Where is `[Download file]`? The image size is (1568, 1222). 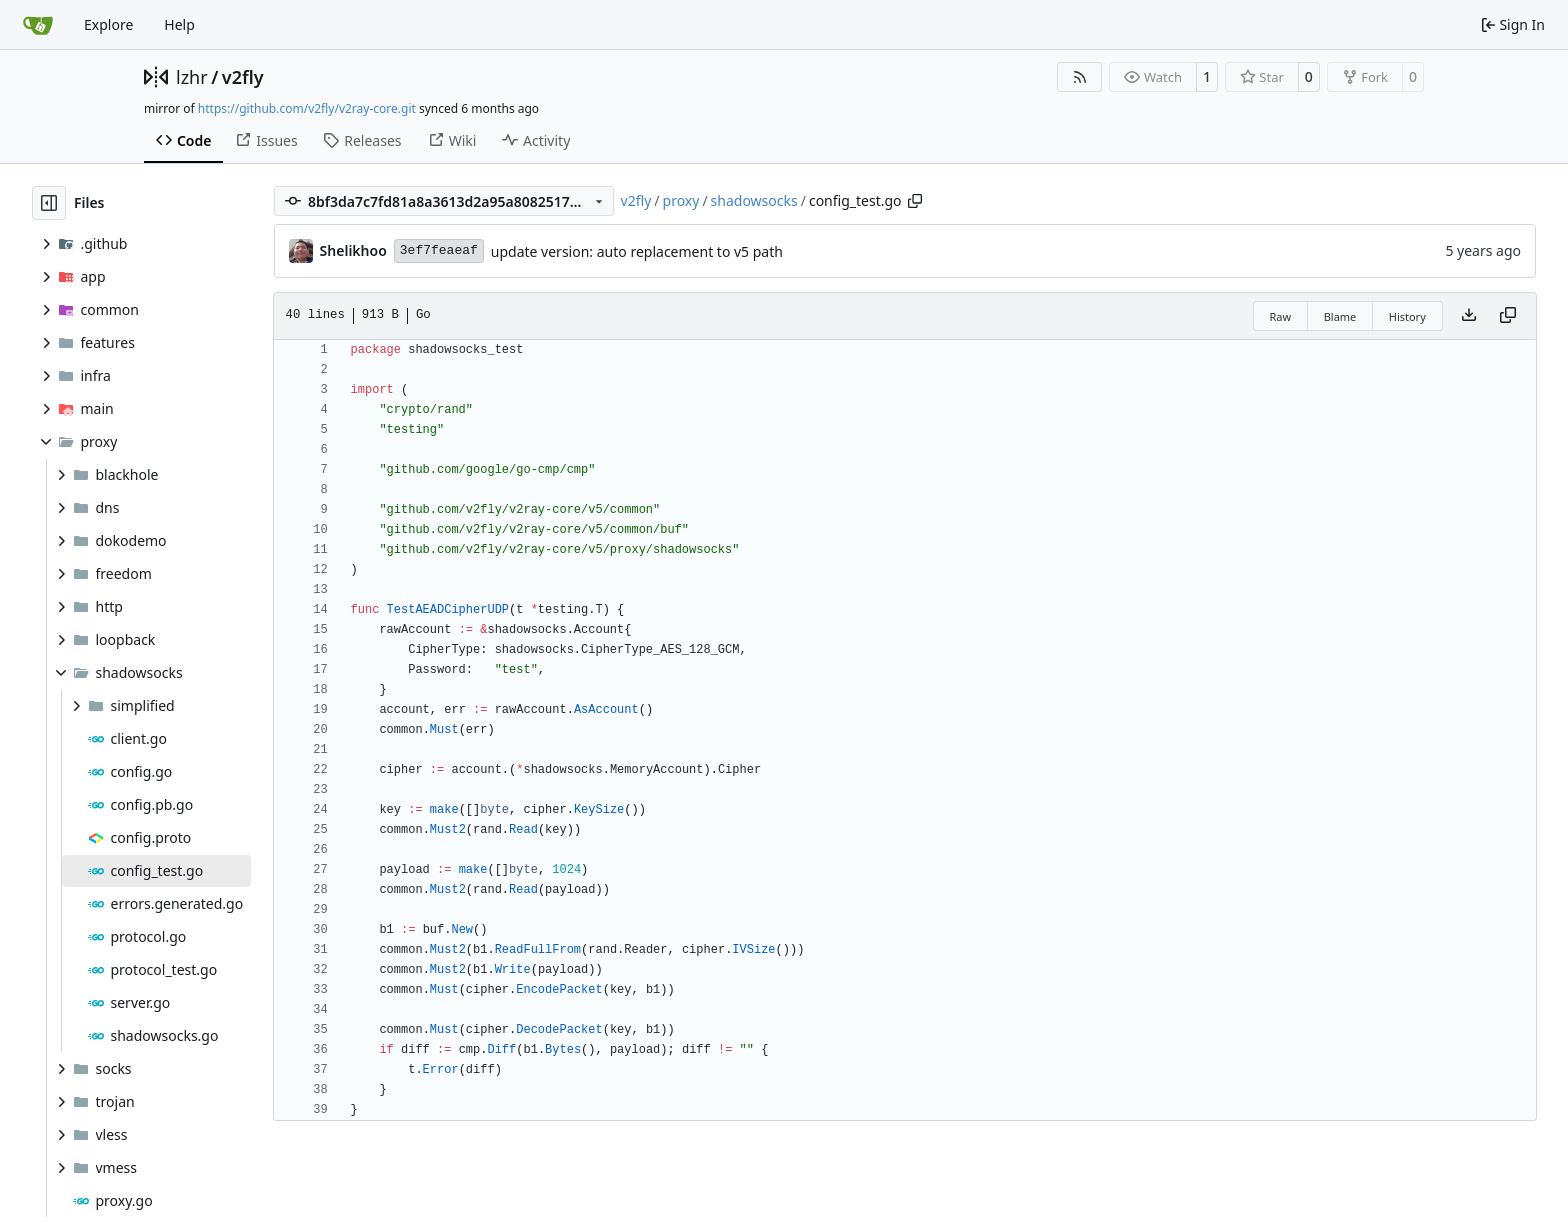
[Download file] is located at coordinates (1469, 316).